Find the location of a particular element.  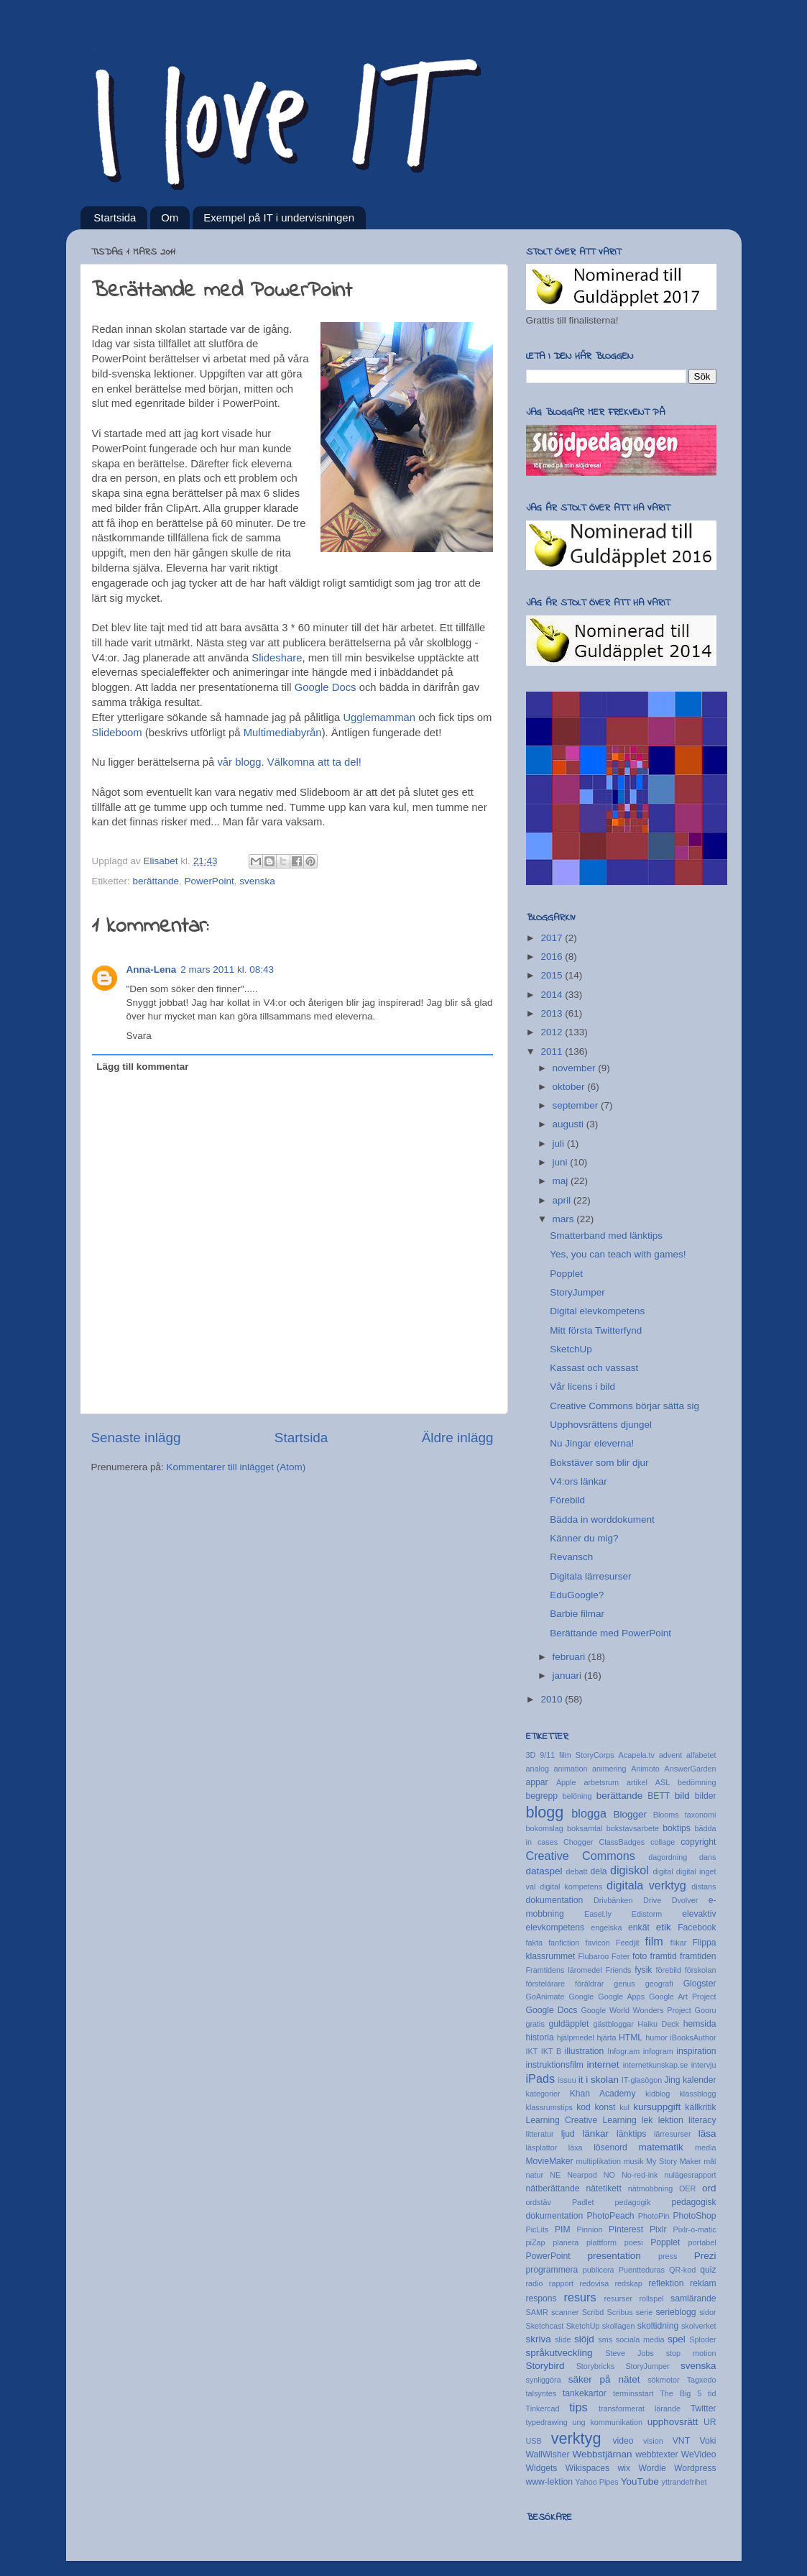

Animoto is located at coordinates (645, 1768).